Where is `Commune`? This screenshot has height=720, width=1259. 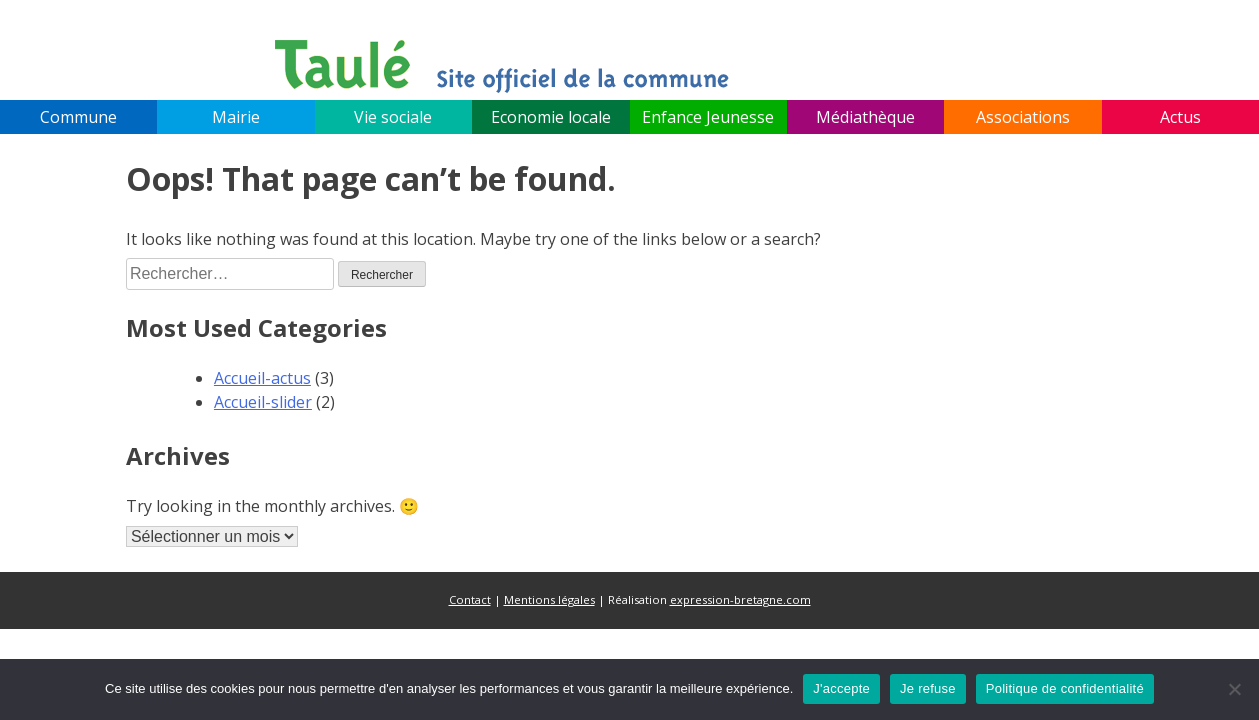
Commune is located at coordinates (78, 117).